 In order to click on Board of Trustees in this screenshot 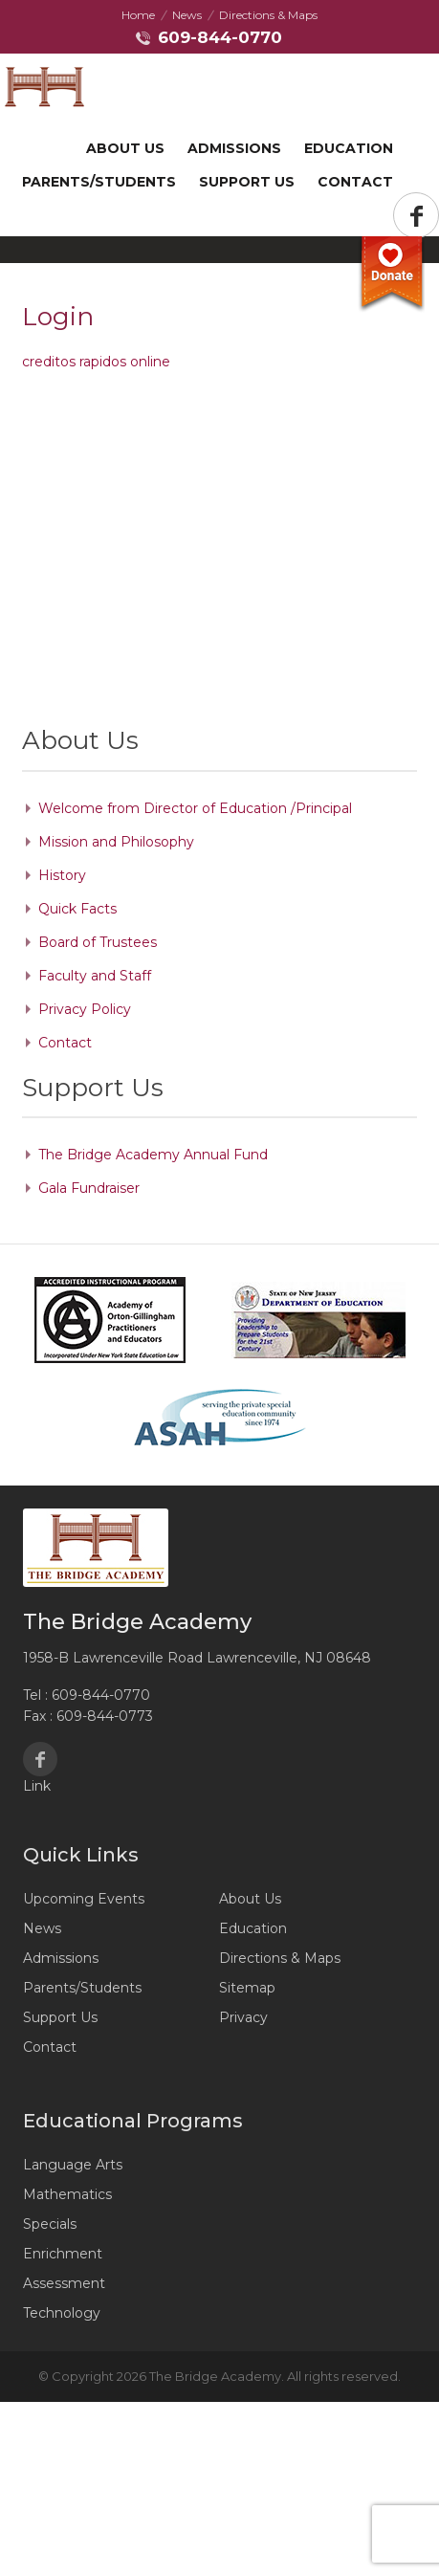, I will do `click(97, 942)`.